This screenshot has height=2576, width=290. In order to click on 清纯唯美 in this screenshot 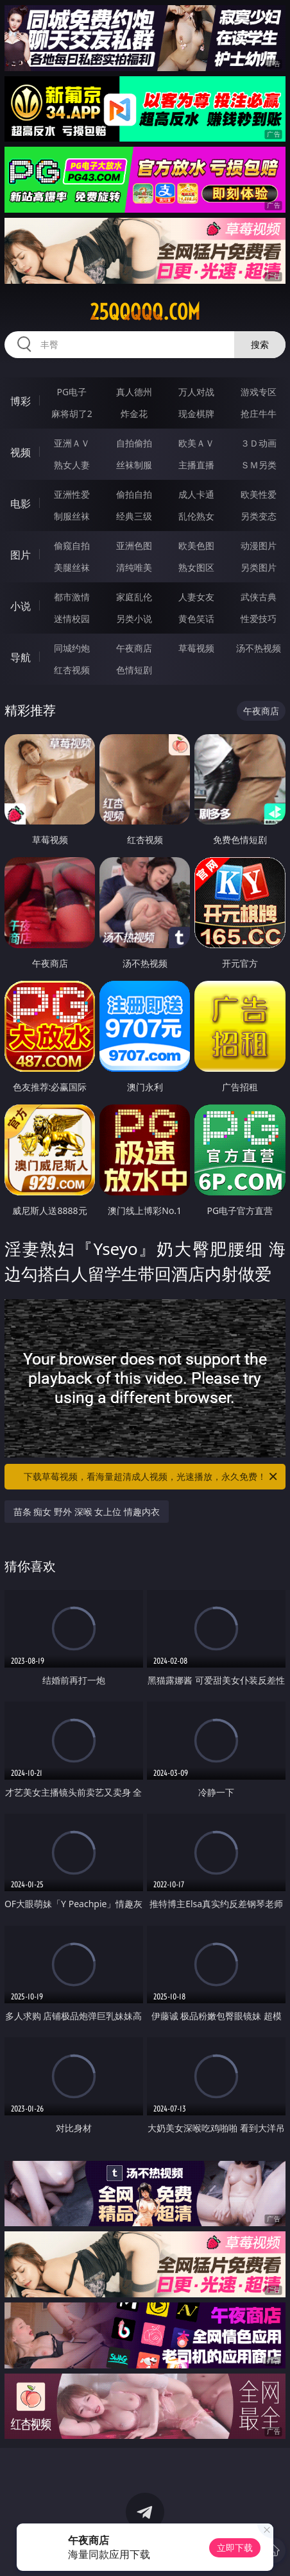, I will do `click(134, 567)`.